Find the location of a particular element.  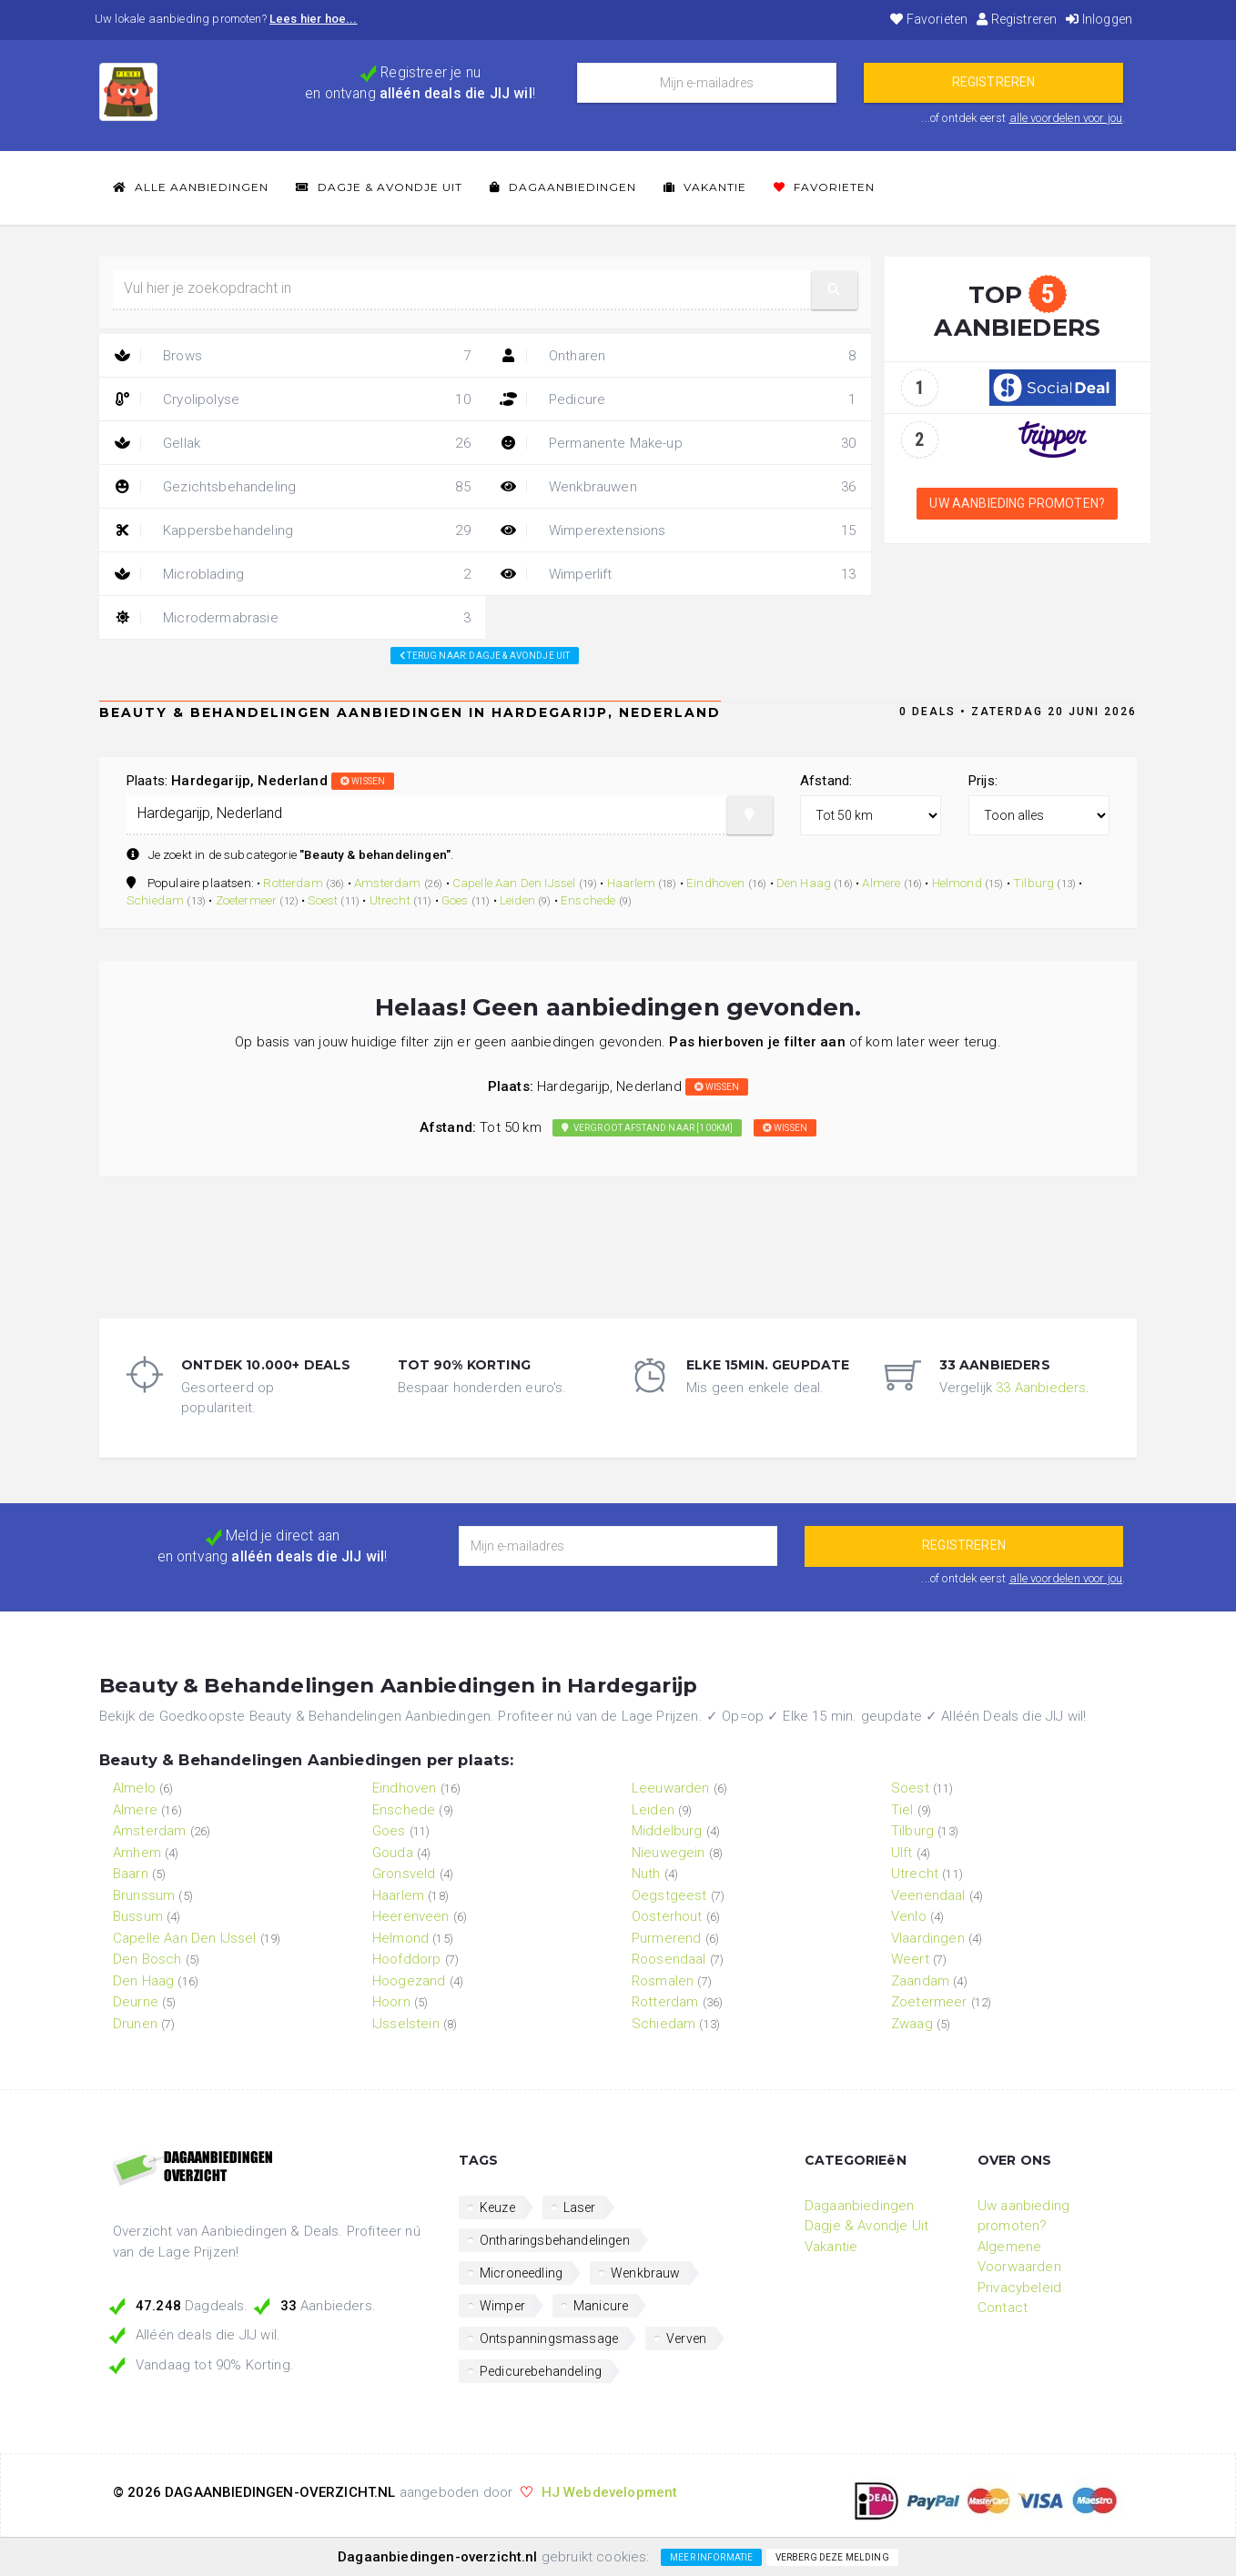

Registreren is located at coordinates (1017, 19).